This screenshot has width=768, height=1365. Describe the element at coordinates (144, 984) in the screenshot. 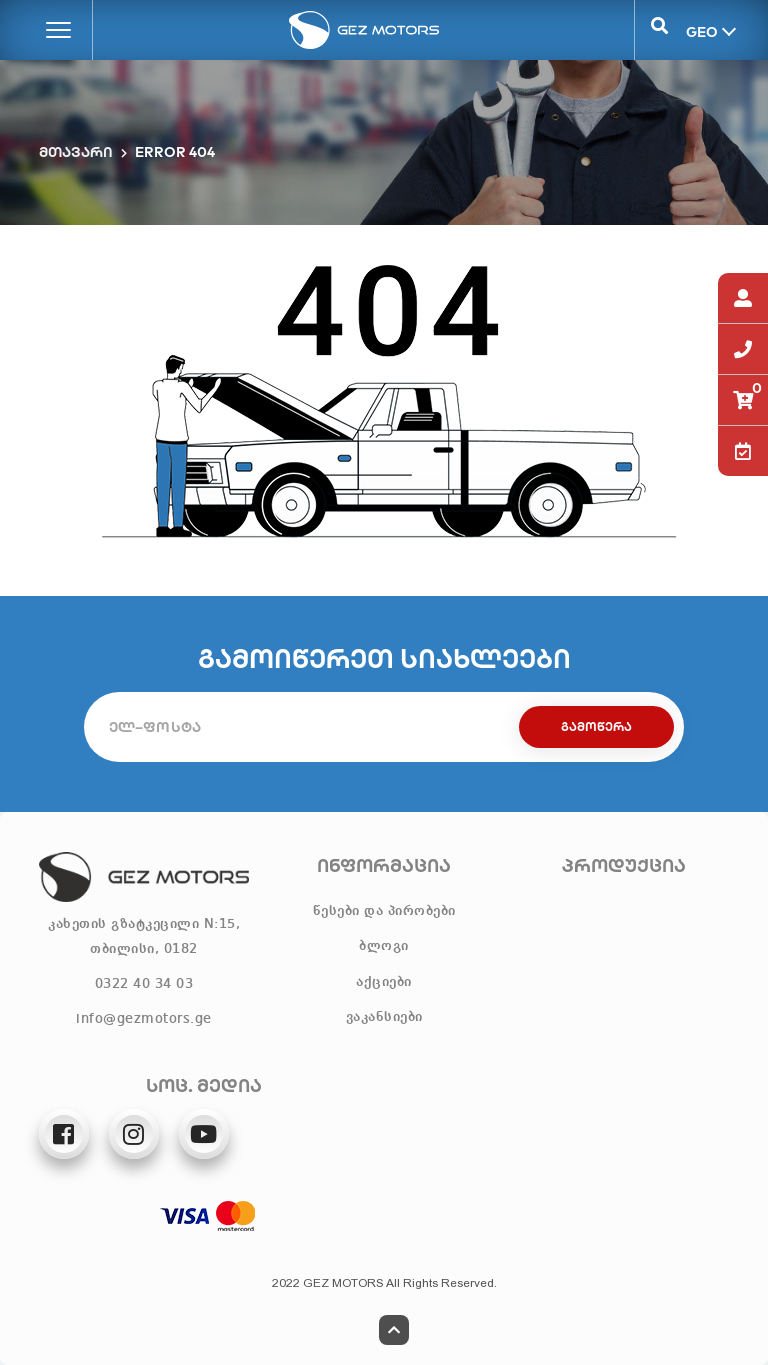

I see `0322 40 34 03` at that location.